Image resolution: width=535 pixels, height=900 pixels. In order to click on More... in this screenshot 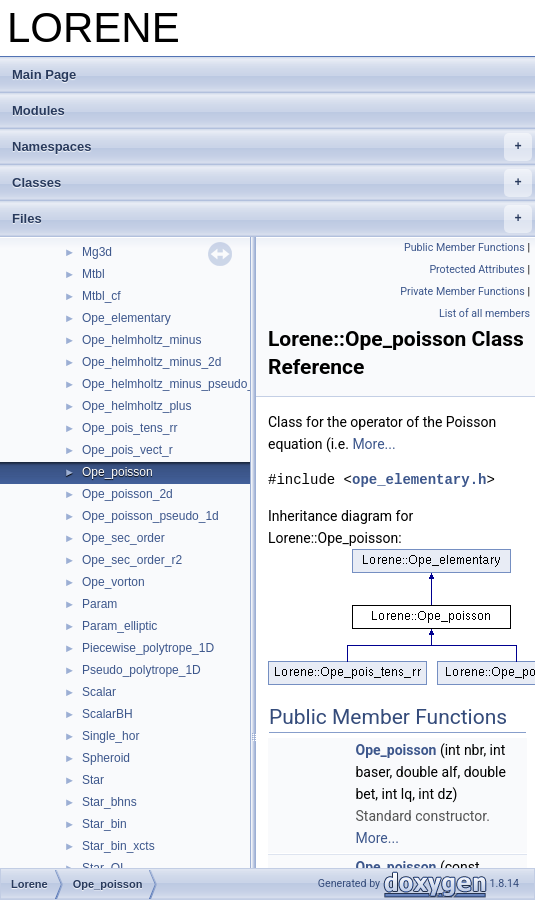, I will do `click(373, 444)`.